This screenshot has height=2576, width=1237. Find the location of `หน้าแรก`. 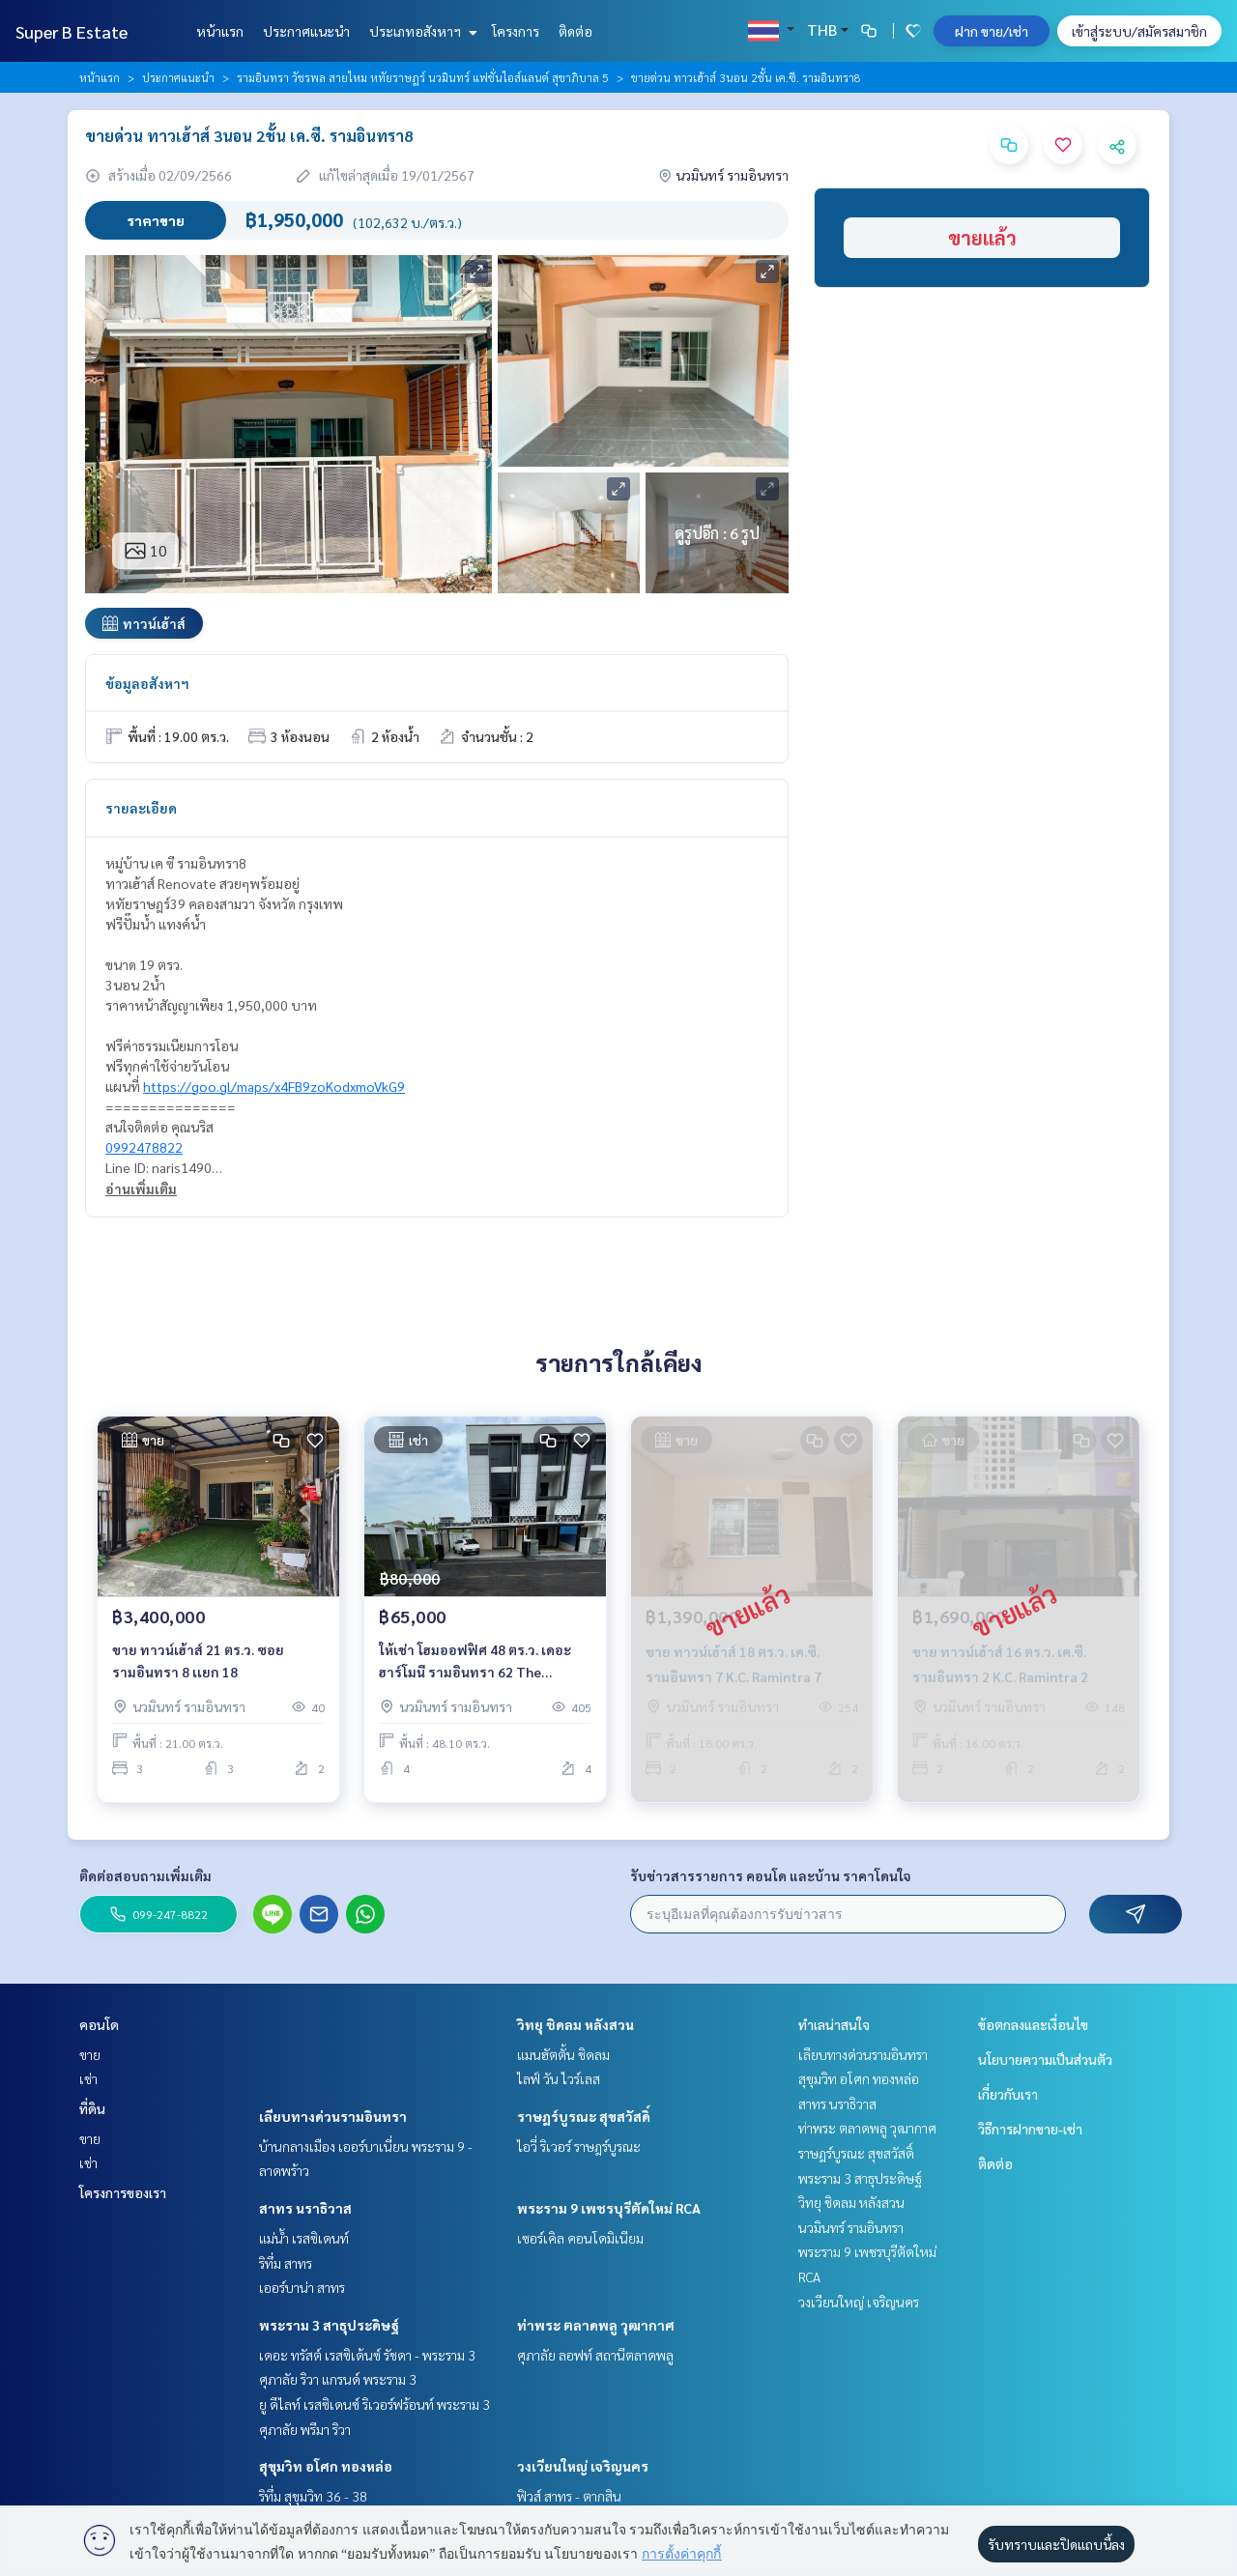

หน้าแรก is located at coordinates (220, 31).